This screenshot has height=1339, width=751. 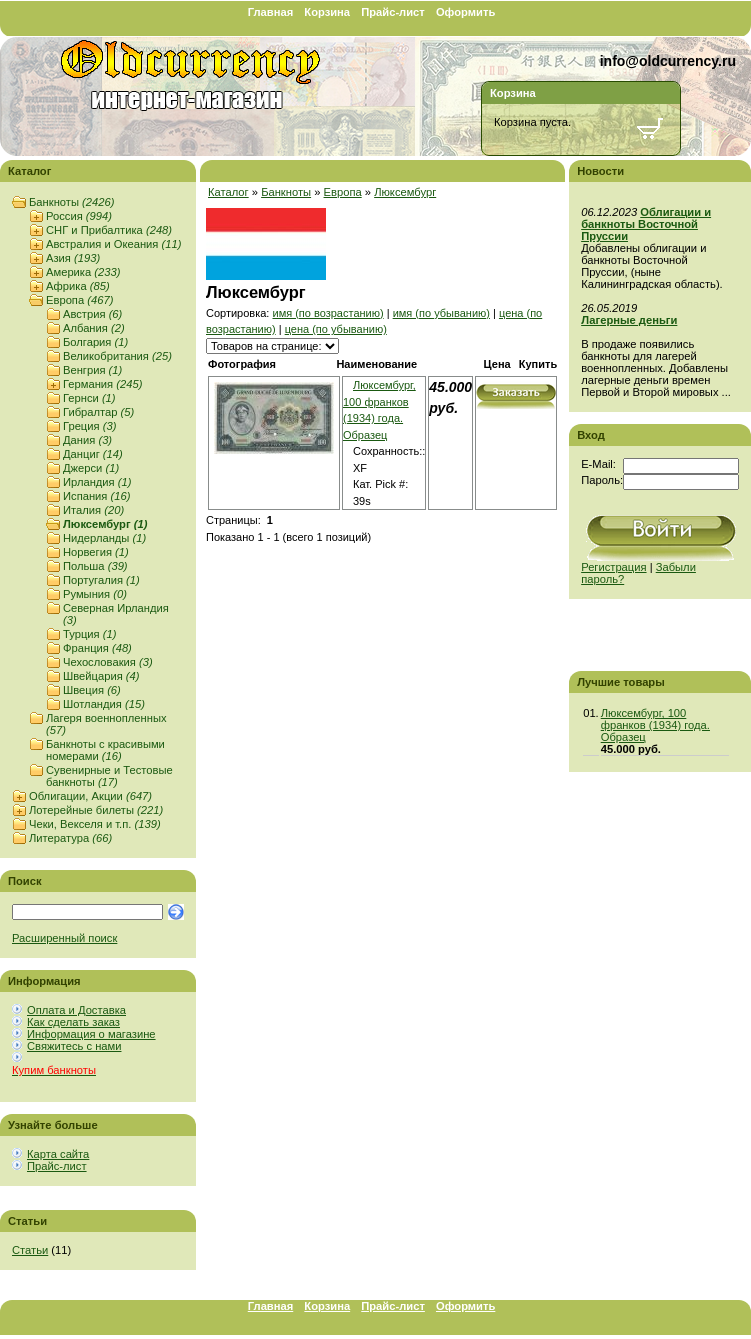 What do you see at coordinates (73, 1022) in the screenshot?
I see `Как сделать заказ` at bounding box center [73, 1022].